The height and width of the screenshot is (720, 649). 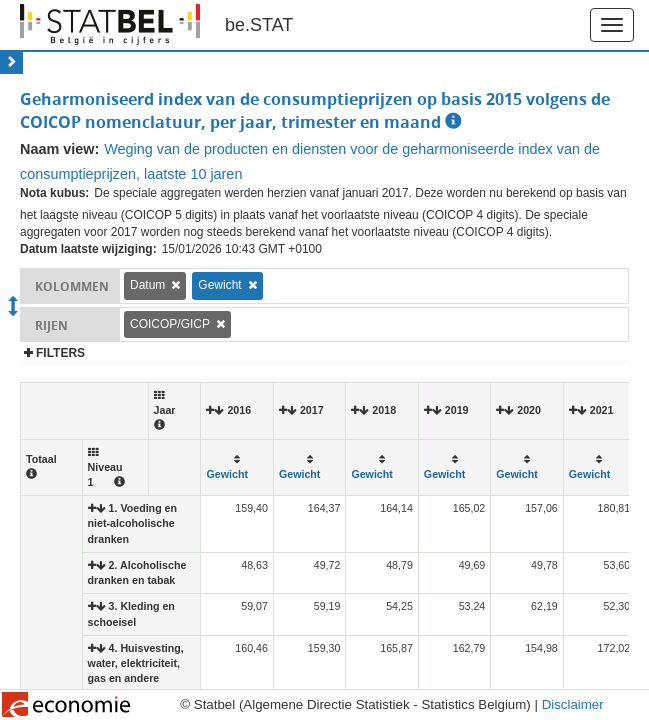 I want to click on Naam view:, so click(x=59, y=149).